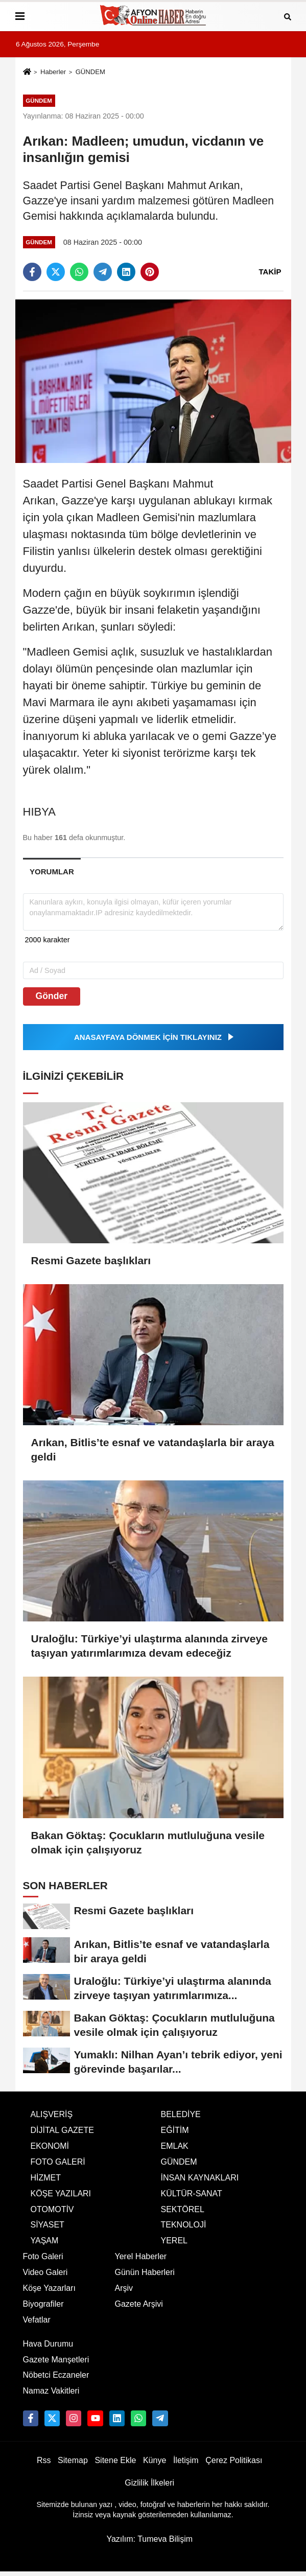  What do you see at coordinates (50, 2146) in the screenshot?
I see `EKONOMİ` at bounding box center [50, 2146].